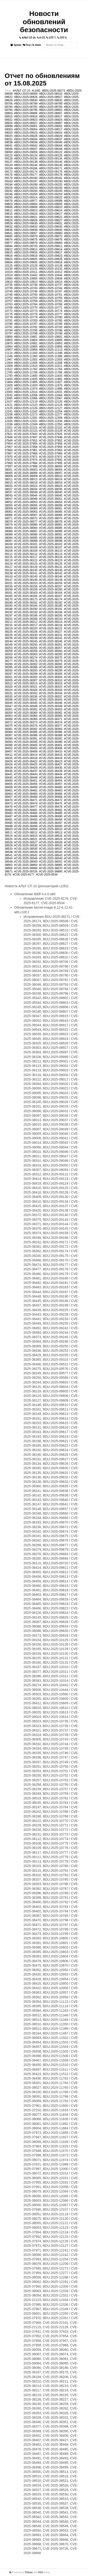 The image size is (88, 2576). What do you see at coordinates (25, 395) in the screenshot?
I see `#BDU:2025-12058` at bounding box center [25, 395].